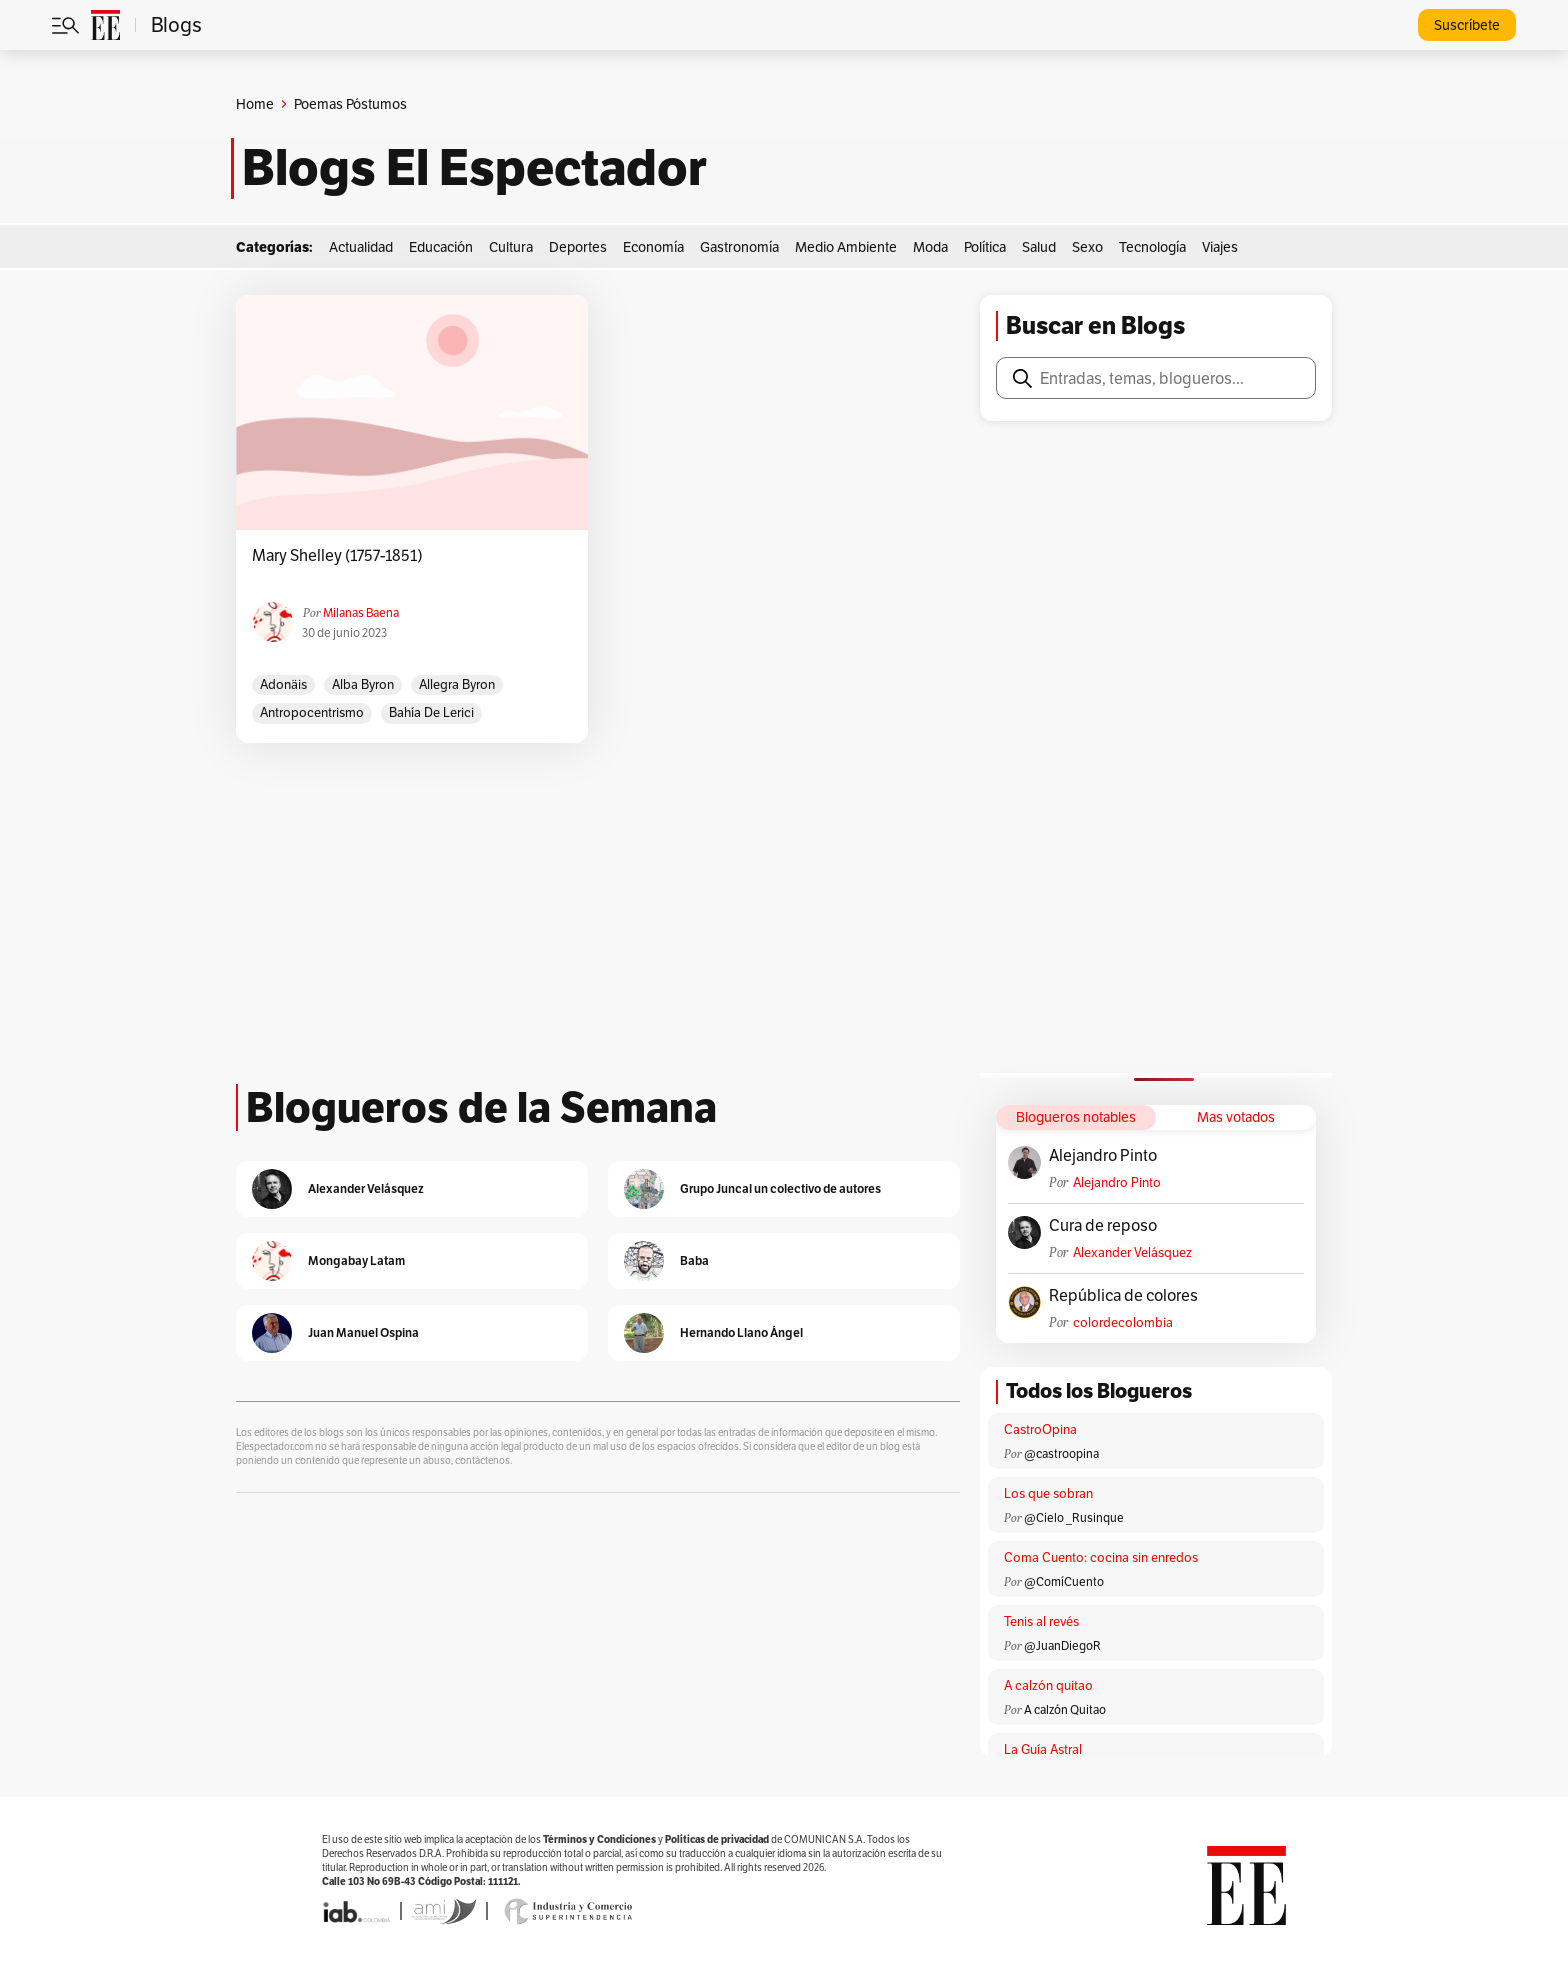 The width and height of the screenshot is (1568, 1974). Describe the element at coordinates (363, 684) in the screenshot. I see `Alba Byron` at that location.